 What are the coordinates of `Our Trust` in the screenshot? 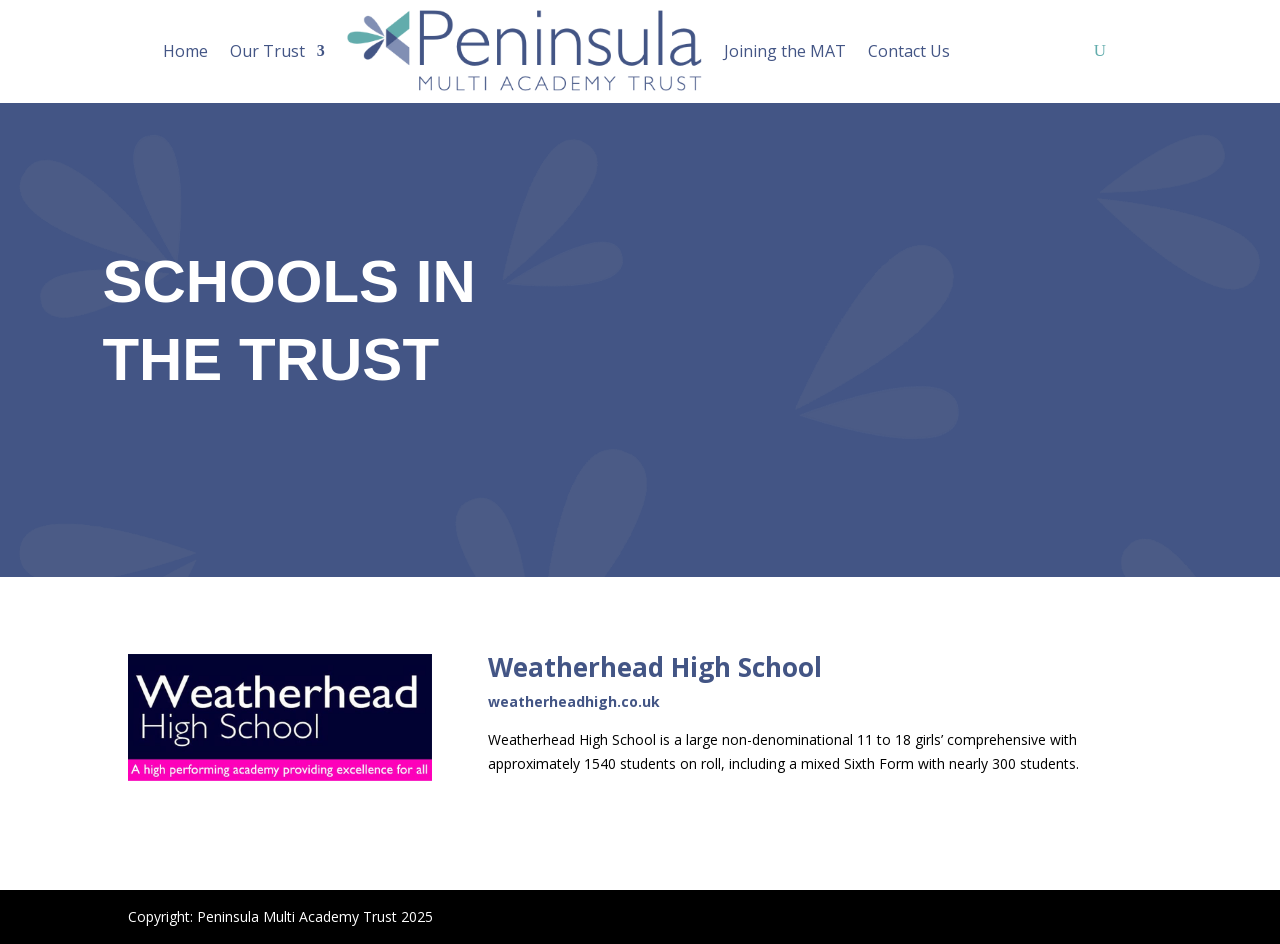 It's located at (267, 51).